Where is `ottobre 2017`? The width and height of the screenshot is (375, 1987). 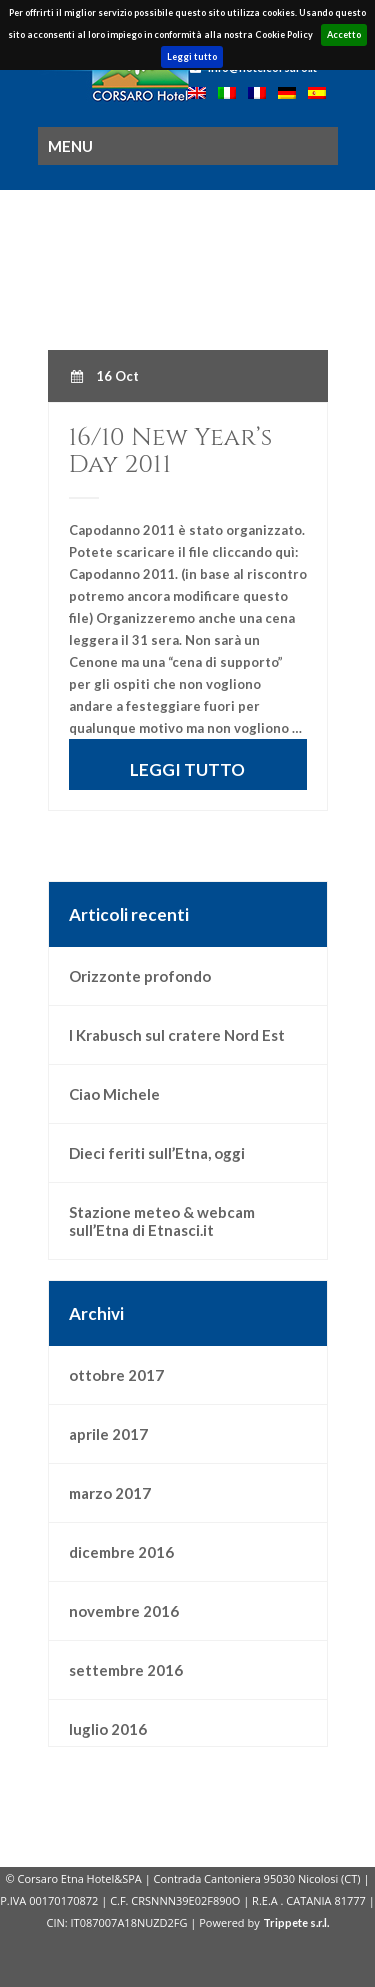
ottobre 2017 is located at coordinates (116, 1375).